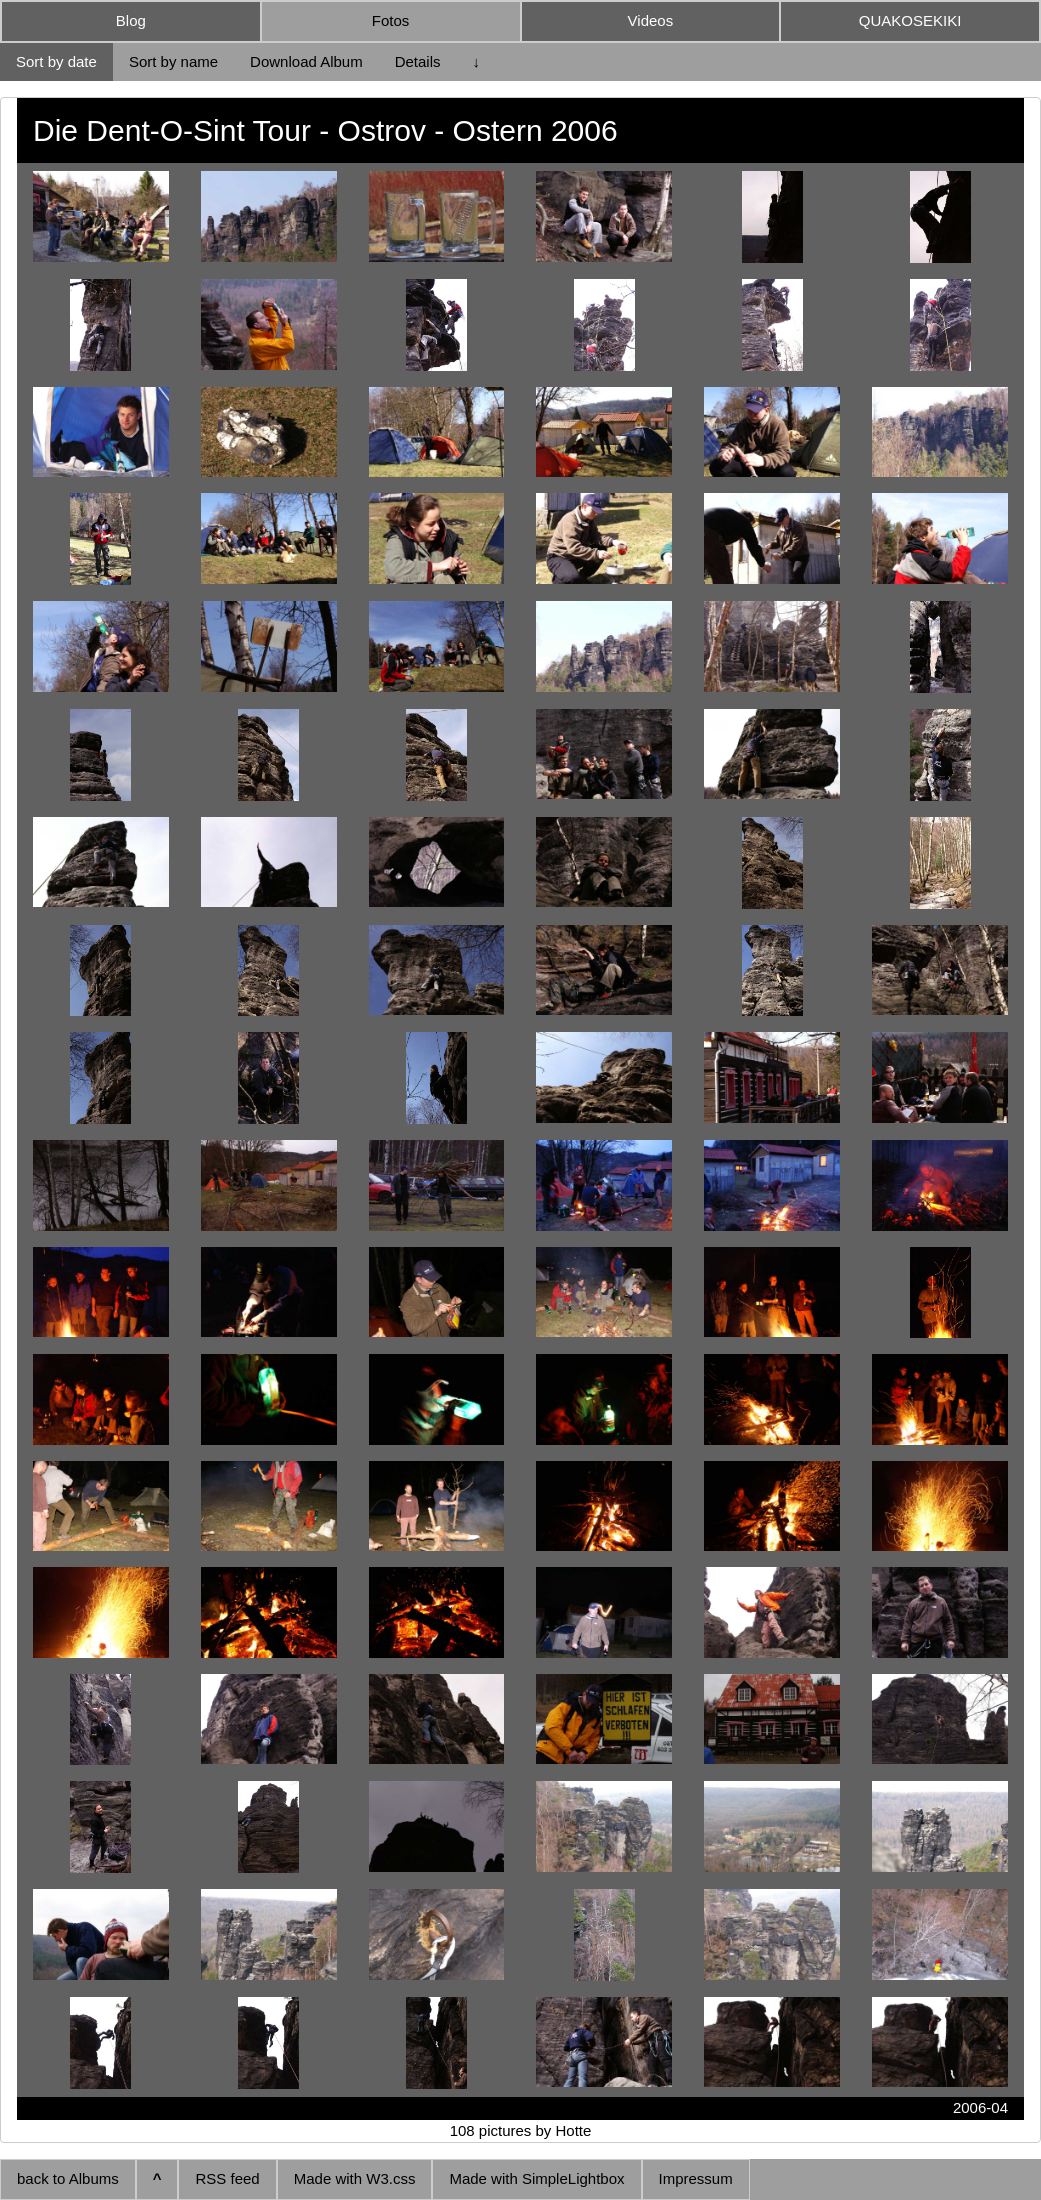  What do you see at coordinates (355, 2178) in the screenshot?
I see `Made with W3.css` at bounding box center [355, 2178].